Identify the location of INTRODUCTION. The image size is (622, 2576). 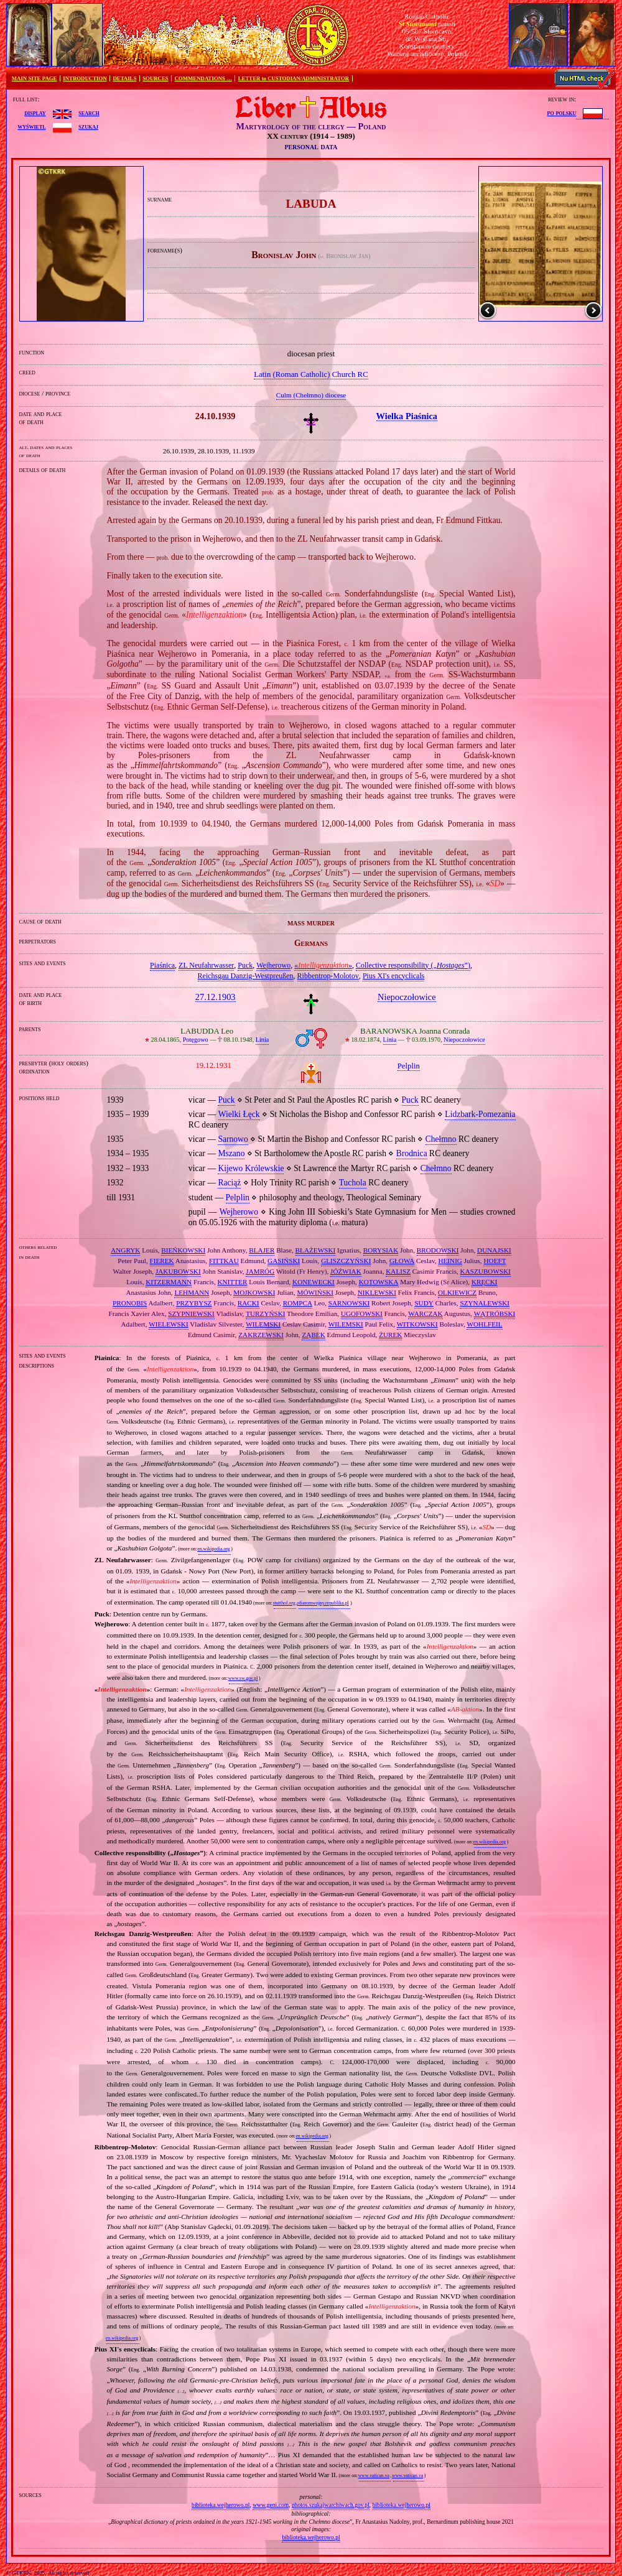
(84, 78).